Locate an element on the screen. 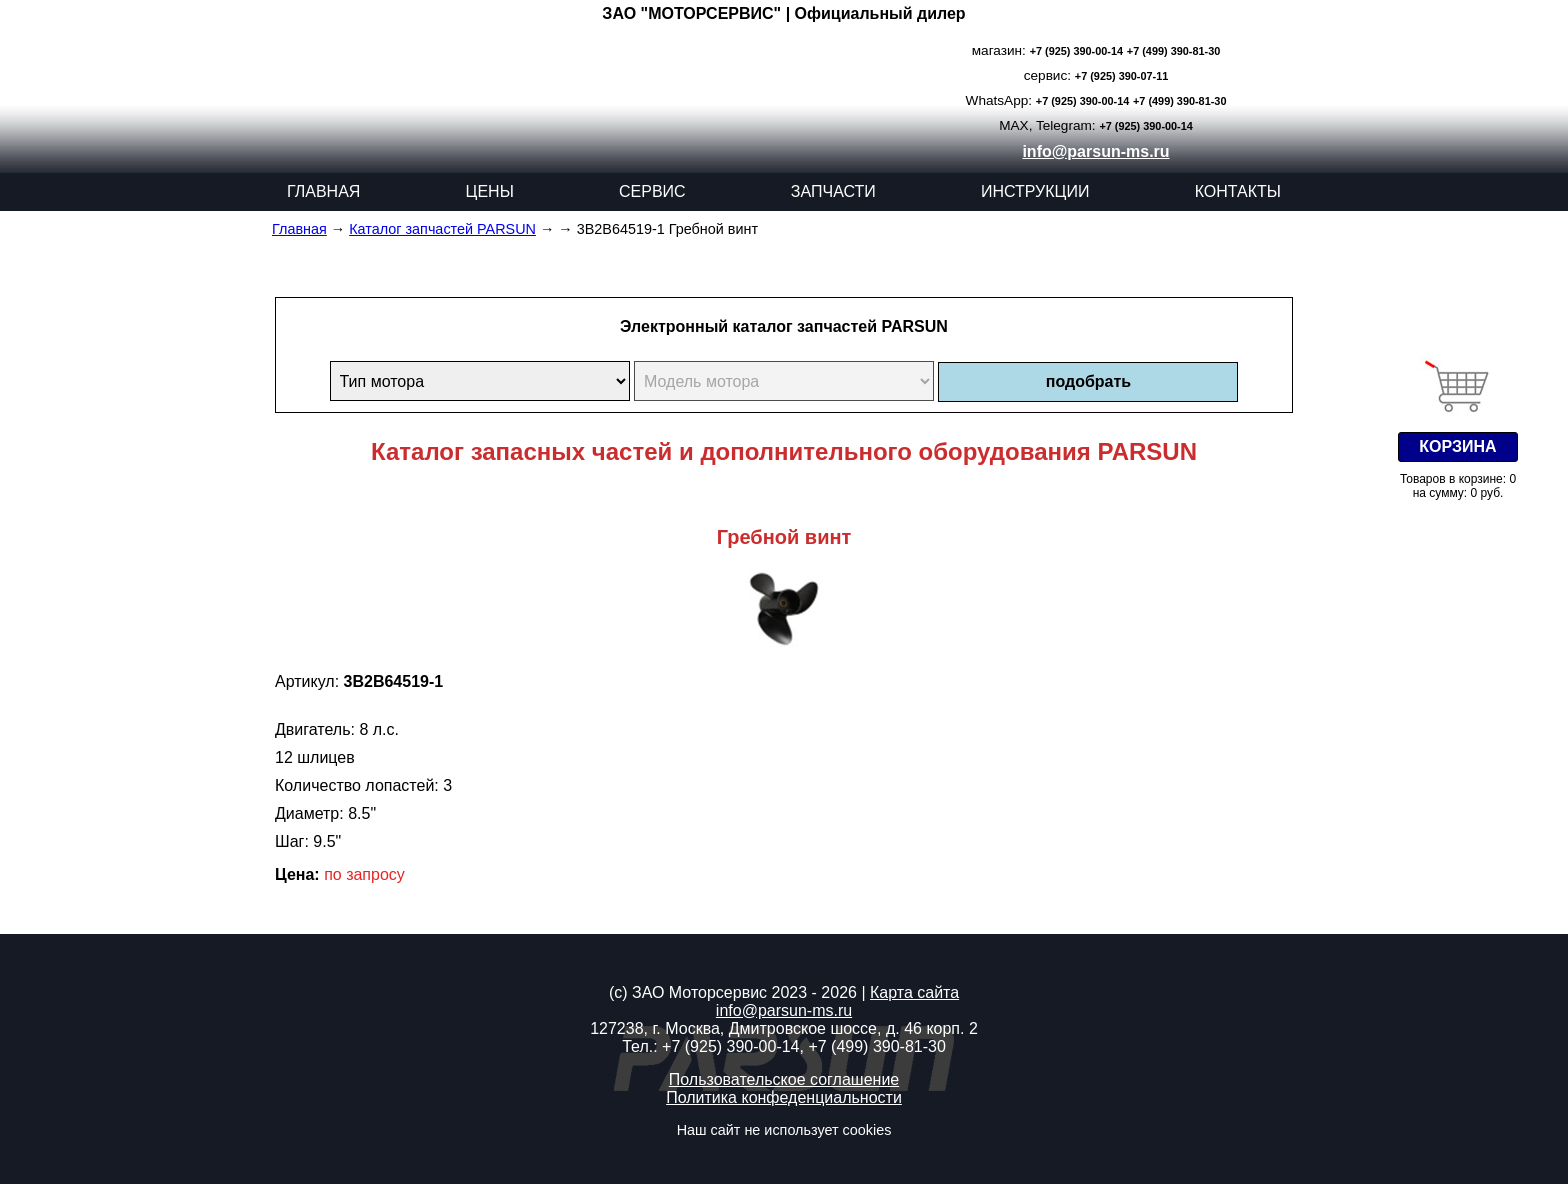  Пользовательское соглашение is located at coordinates (784, 1079).